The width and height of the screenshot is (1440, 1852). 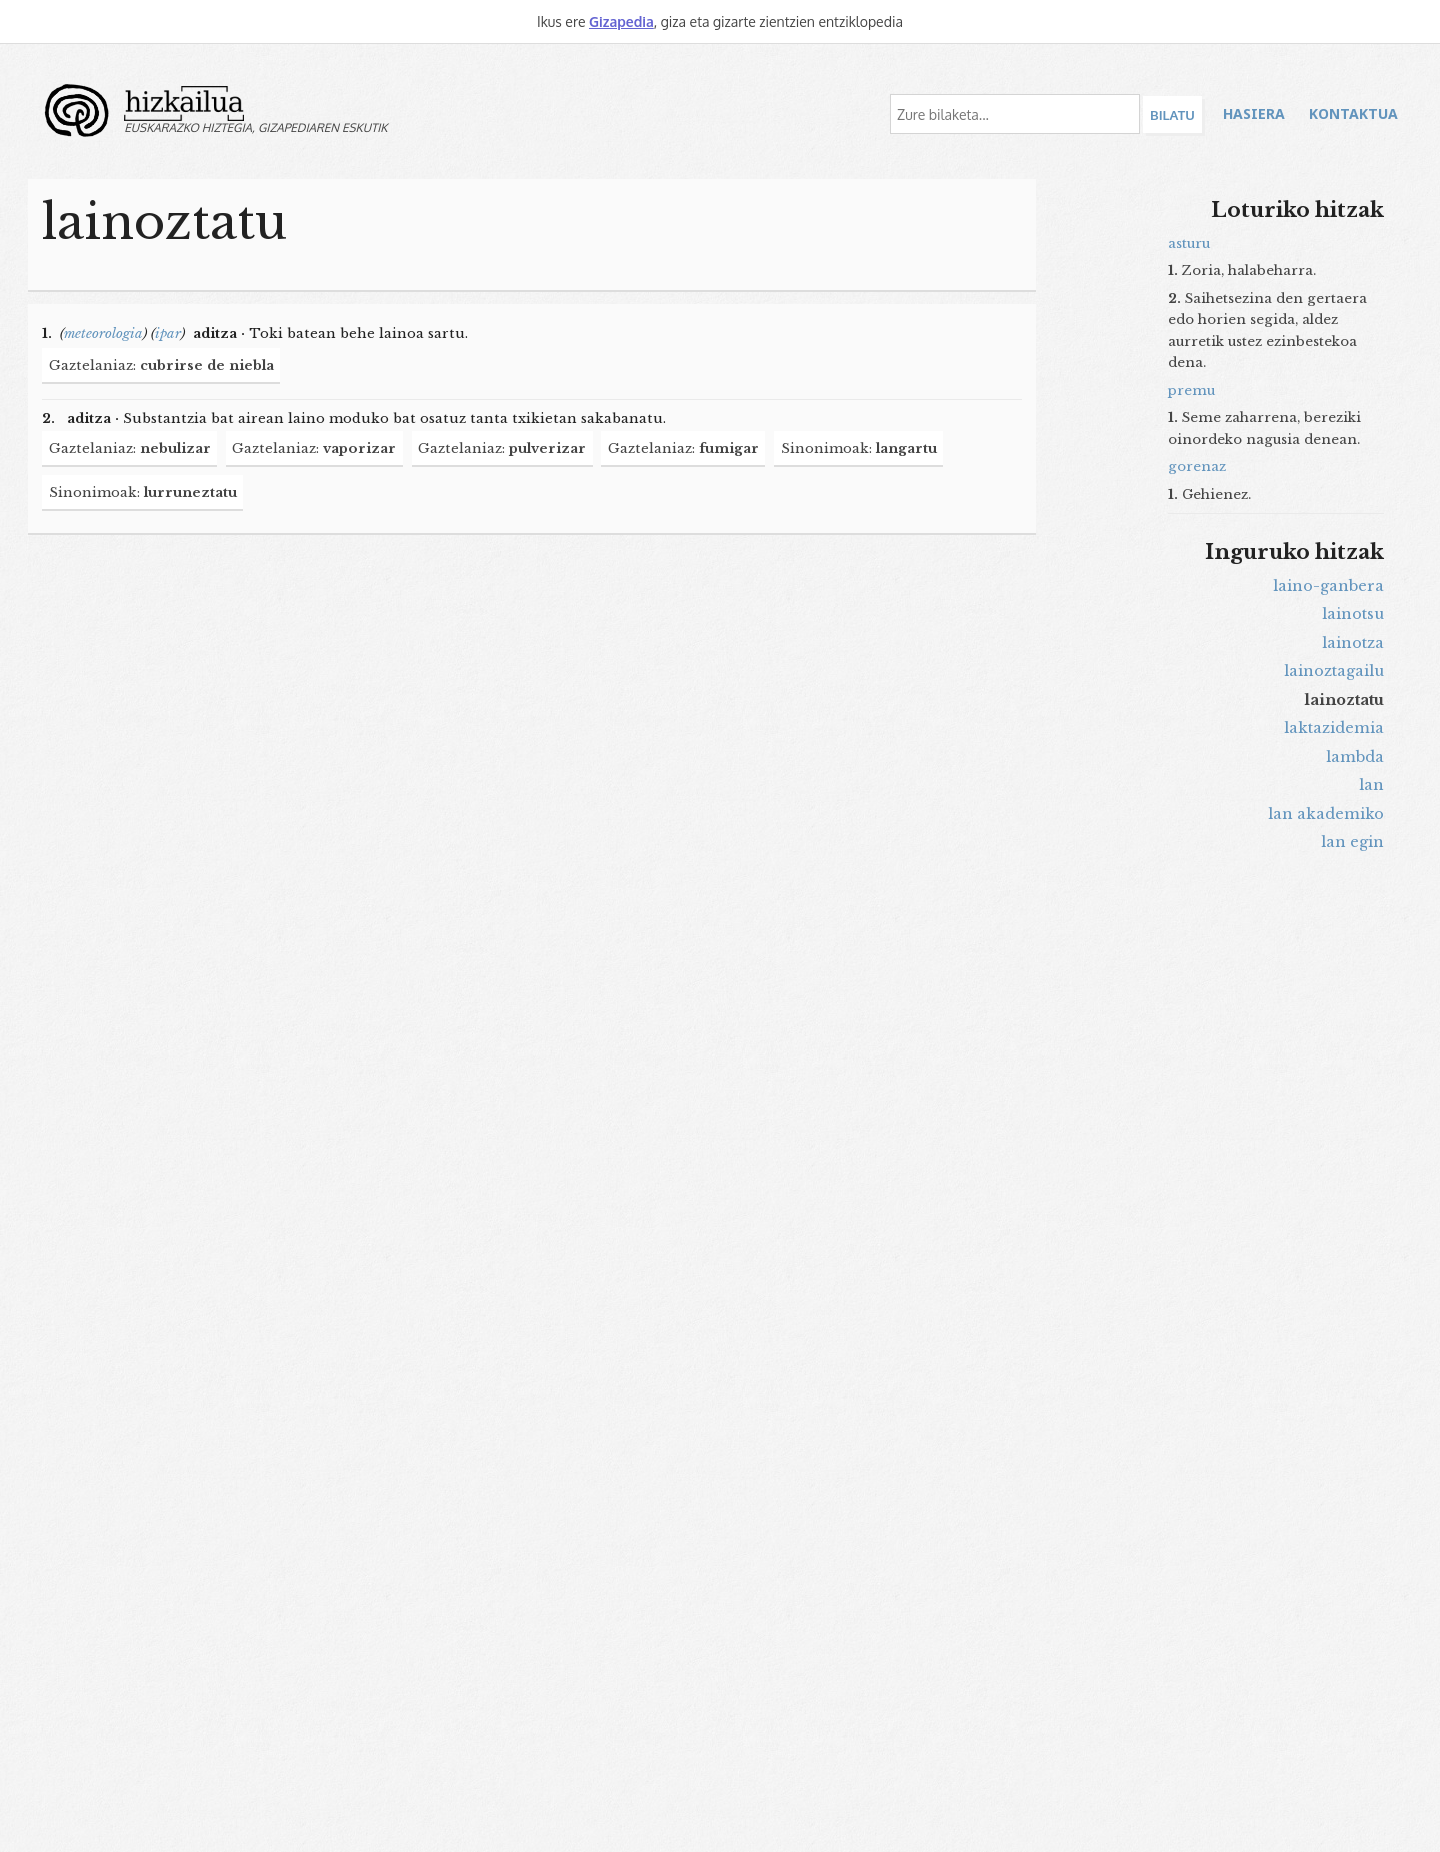 What do you see at coordinates (1191, 390) in the screenshot?
I see `premu` at bounding box center [1191, 390].